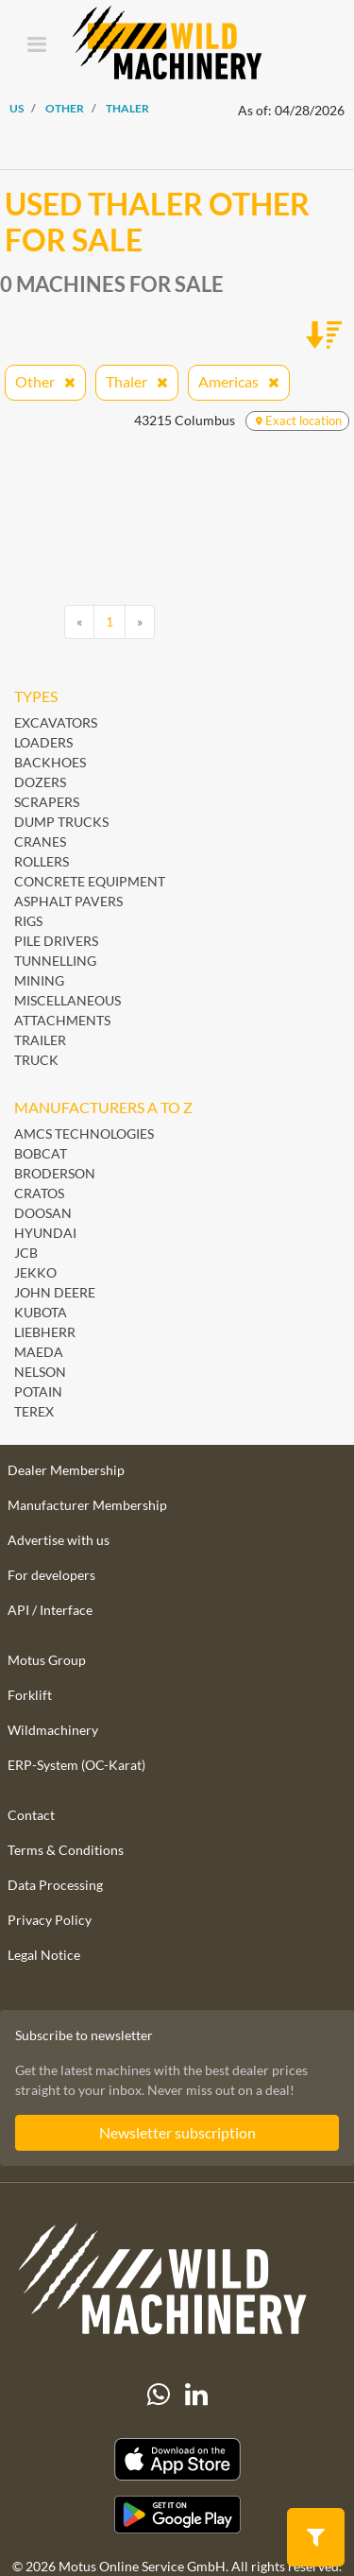 This screenshot has width=354, height=2576. I want to click on Rollers, so click(41, 861).